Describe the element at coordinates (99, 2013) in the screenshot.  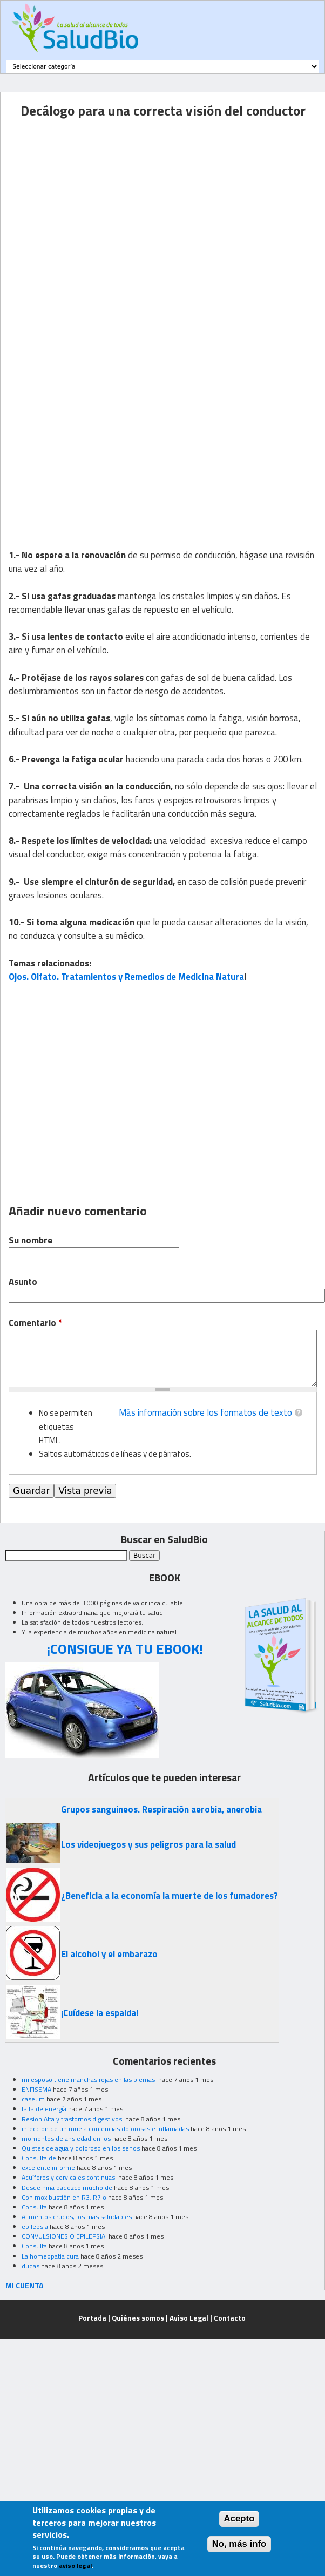
I see `¡Cuídese la espalda!` at that location.